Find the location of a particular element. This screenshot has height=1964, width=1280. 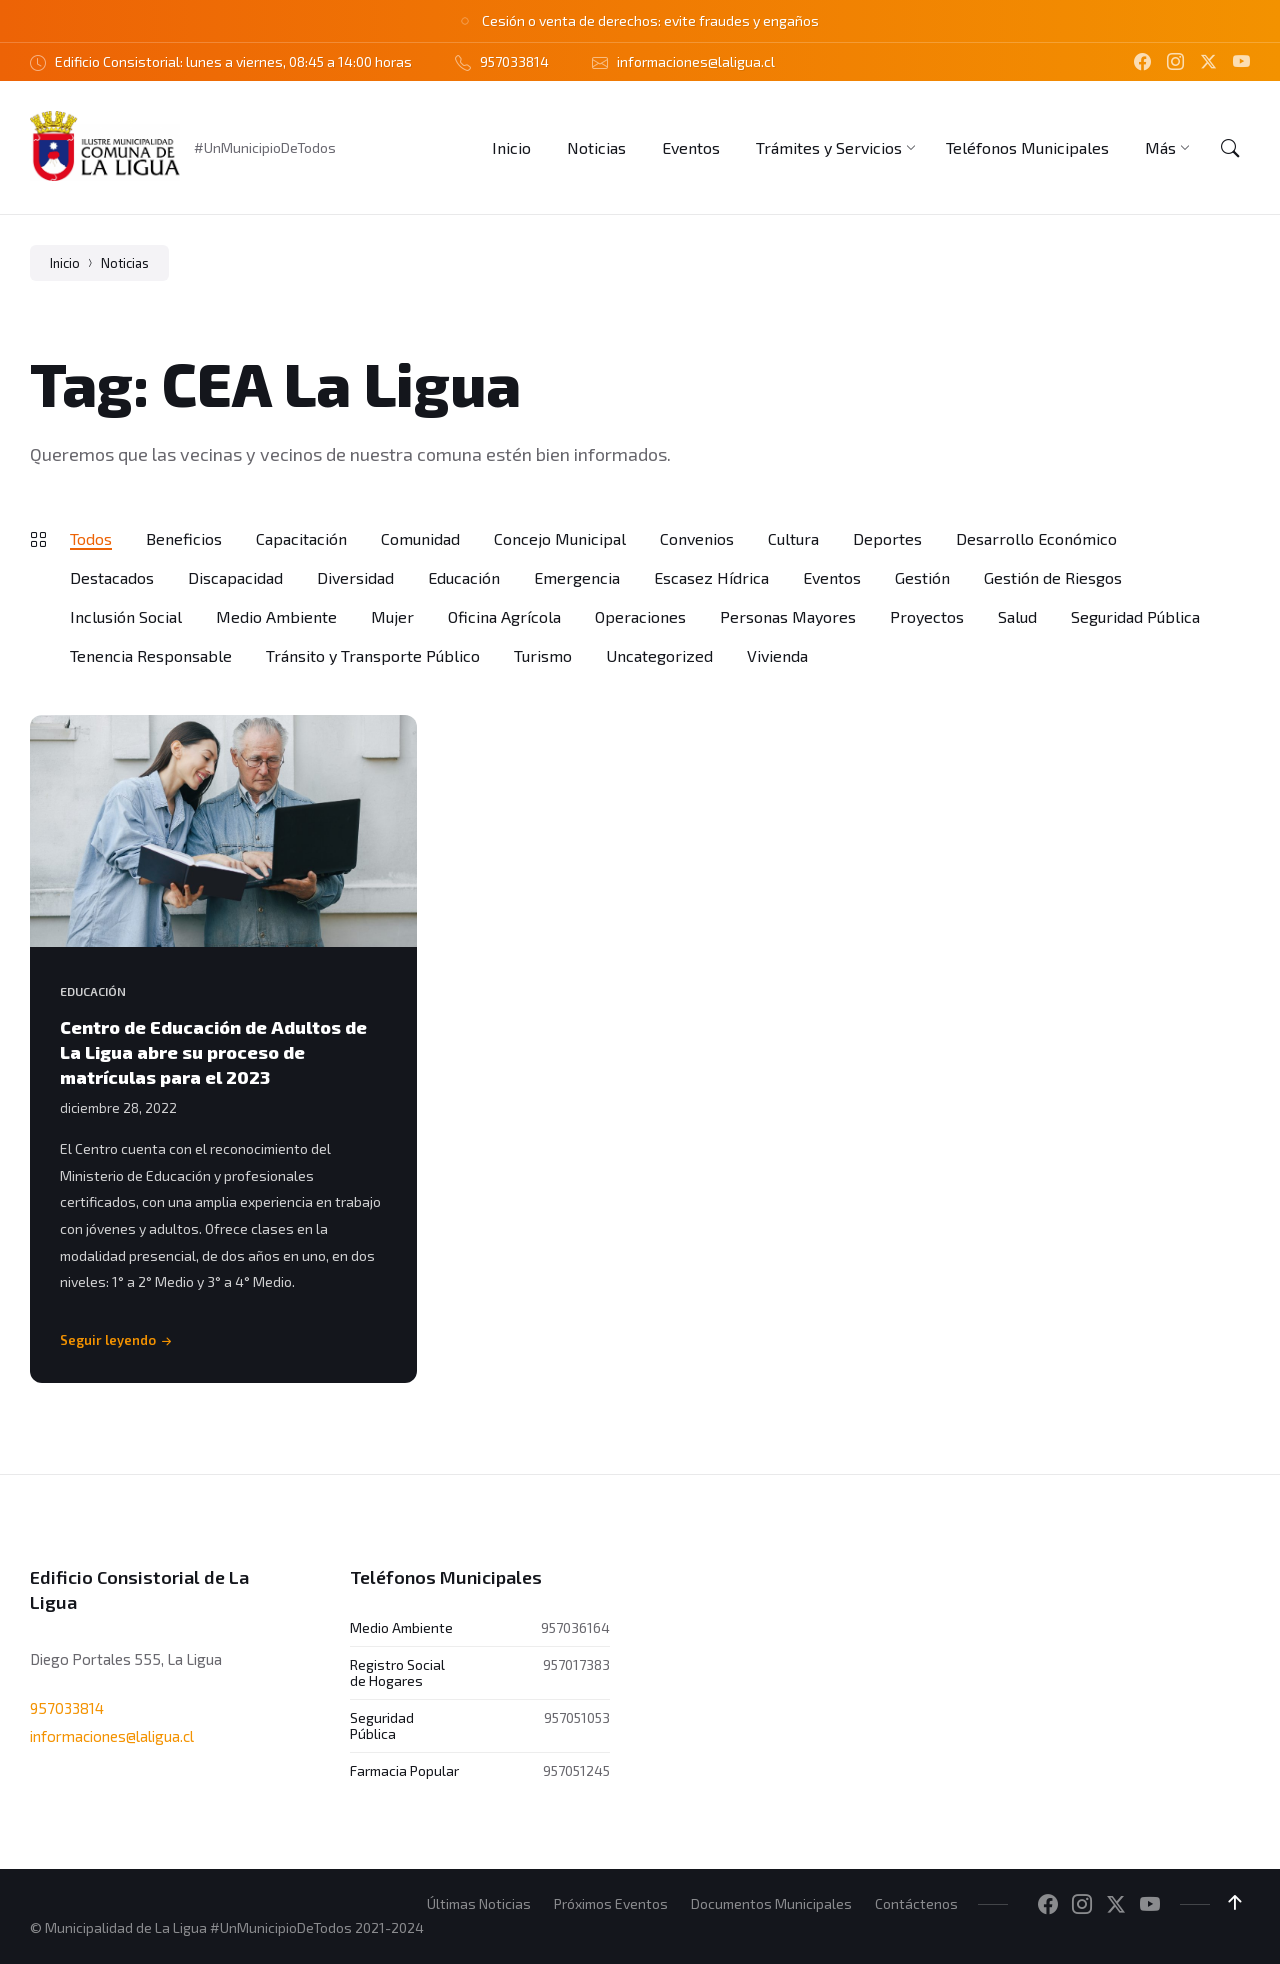

Uncategorized is located at coordinates (659, 655).